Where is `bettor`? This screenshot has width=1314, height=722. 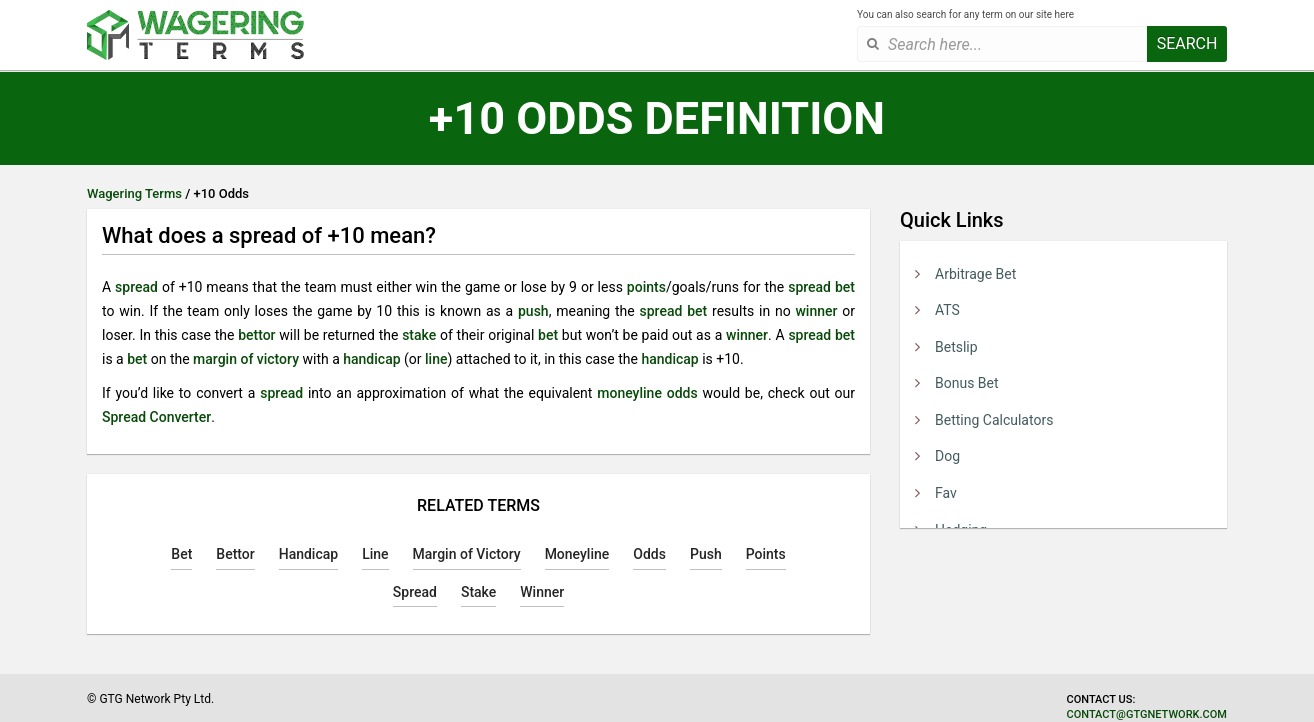
bettor is located at coordinates (256, 335).